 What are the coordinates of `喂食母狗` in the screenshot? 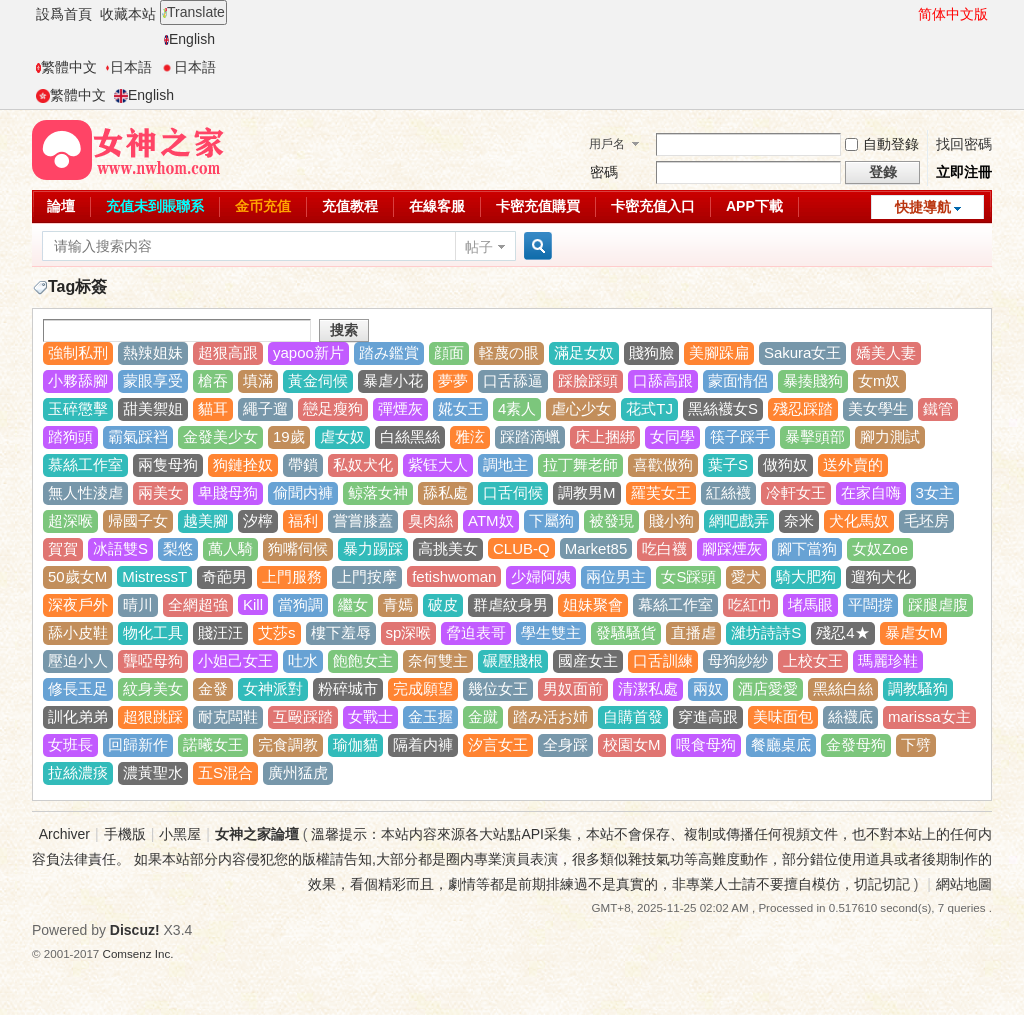 It's located at (706, 744).